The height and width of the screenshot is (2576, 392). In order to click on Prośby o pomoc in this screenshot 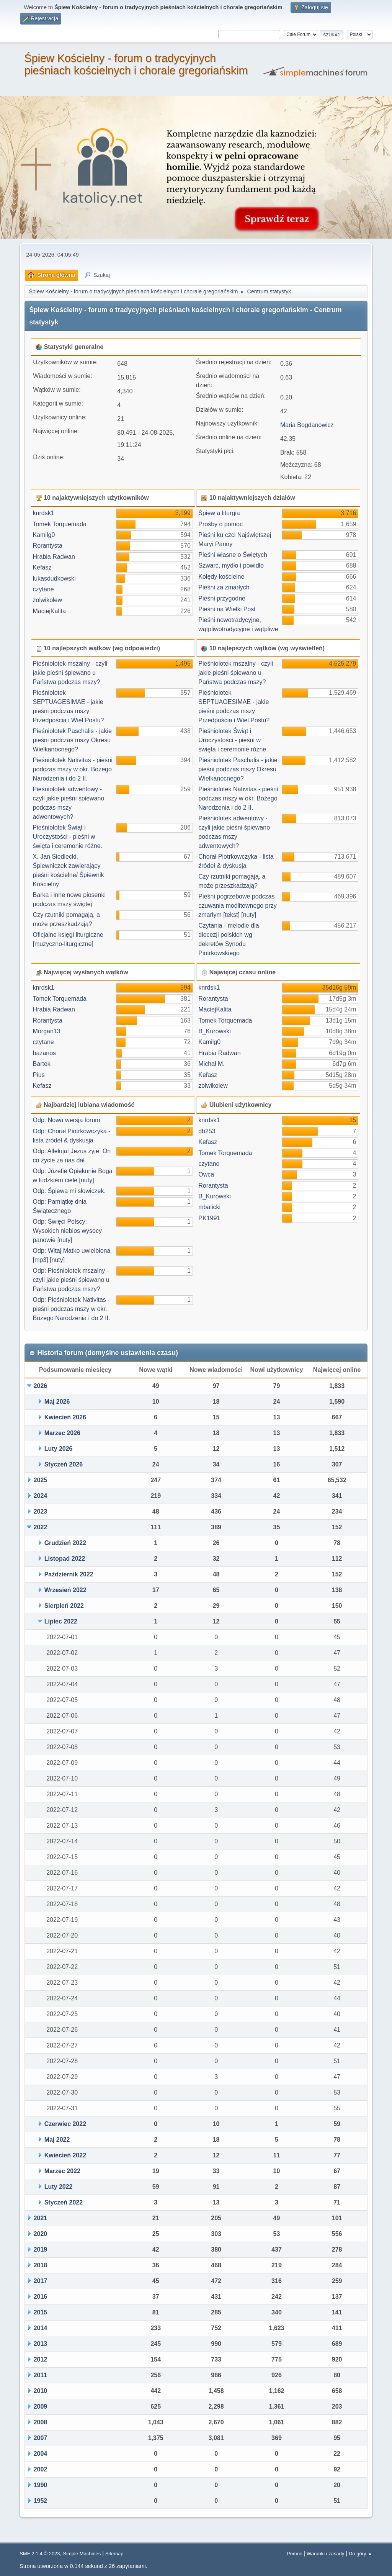, I will do `click(220, 524)`.